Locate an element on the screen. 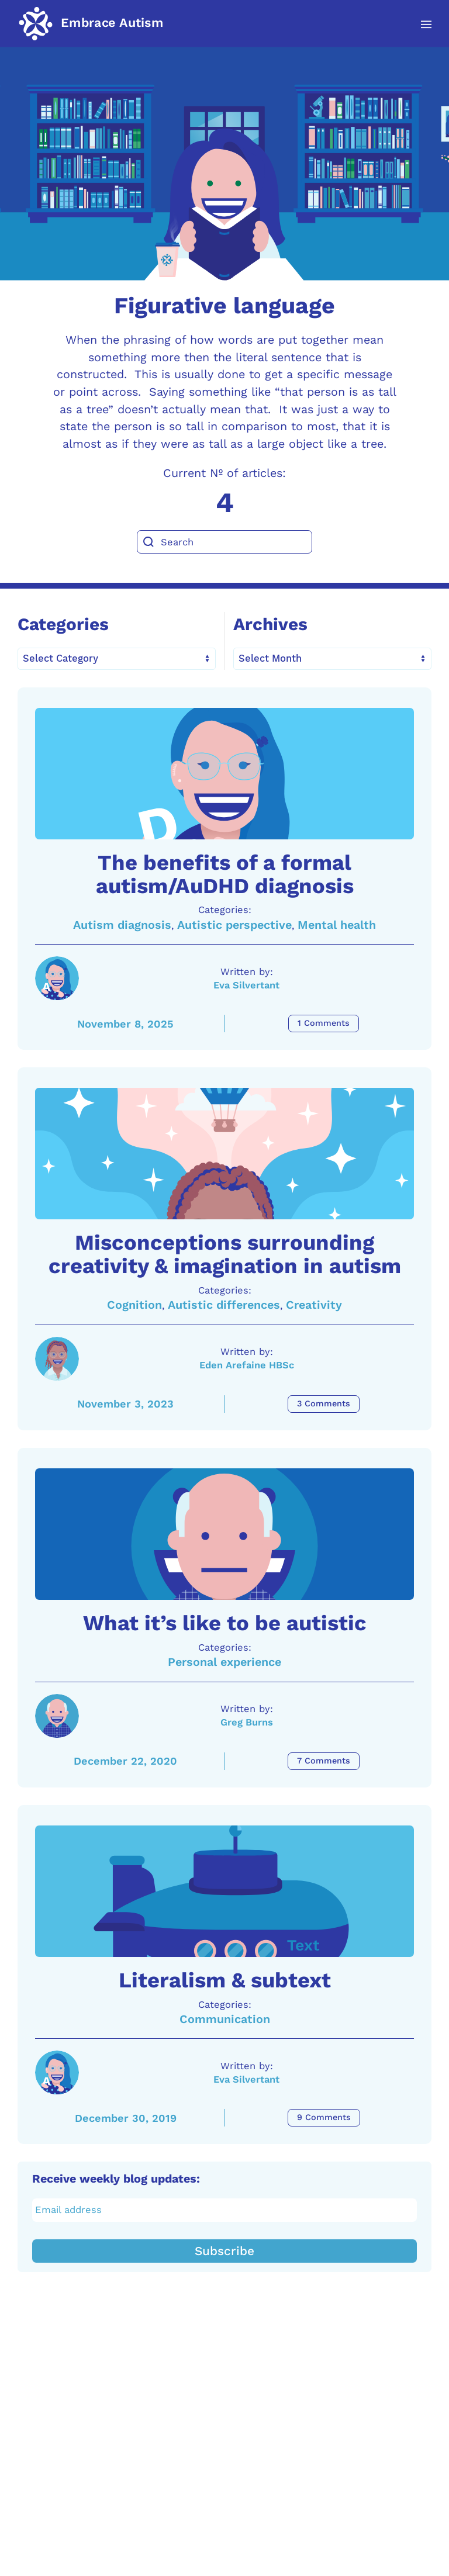 This screenshot has width=449, height=2576. Personal experience is located at coordinates (224, 1863).